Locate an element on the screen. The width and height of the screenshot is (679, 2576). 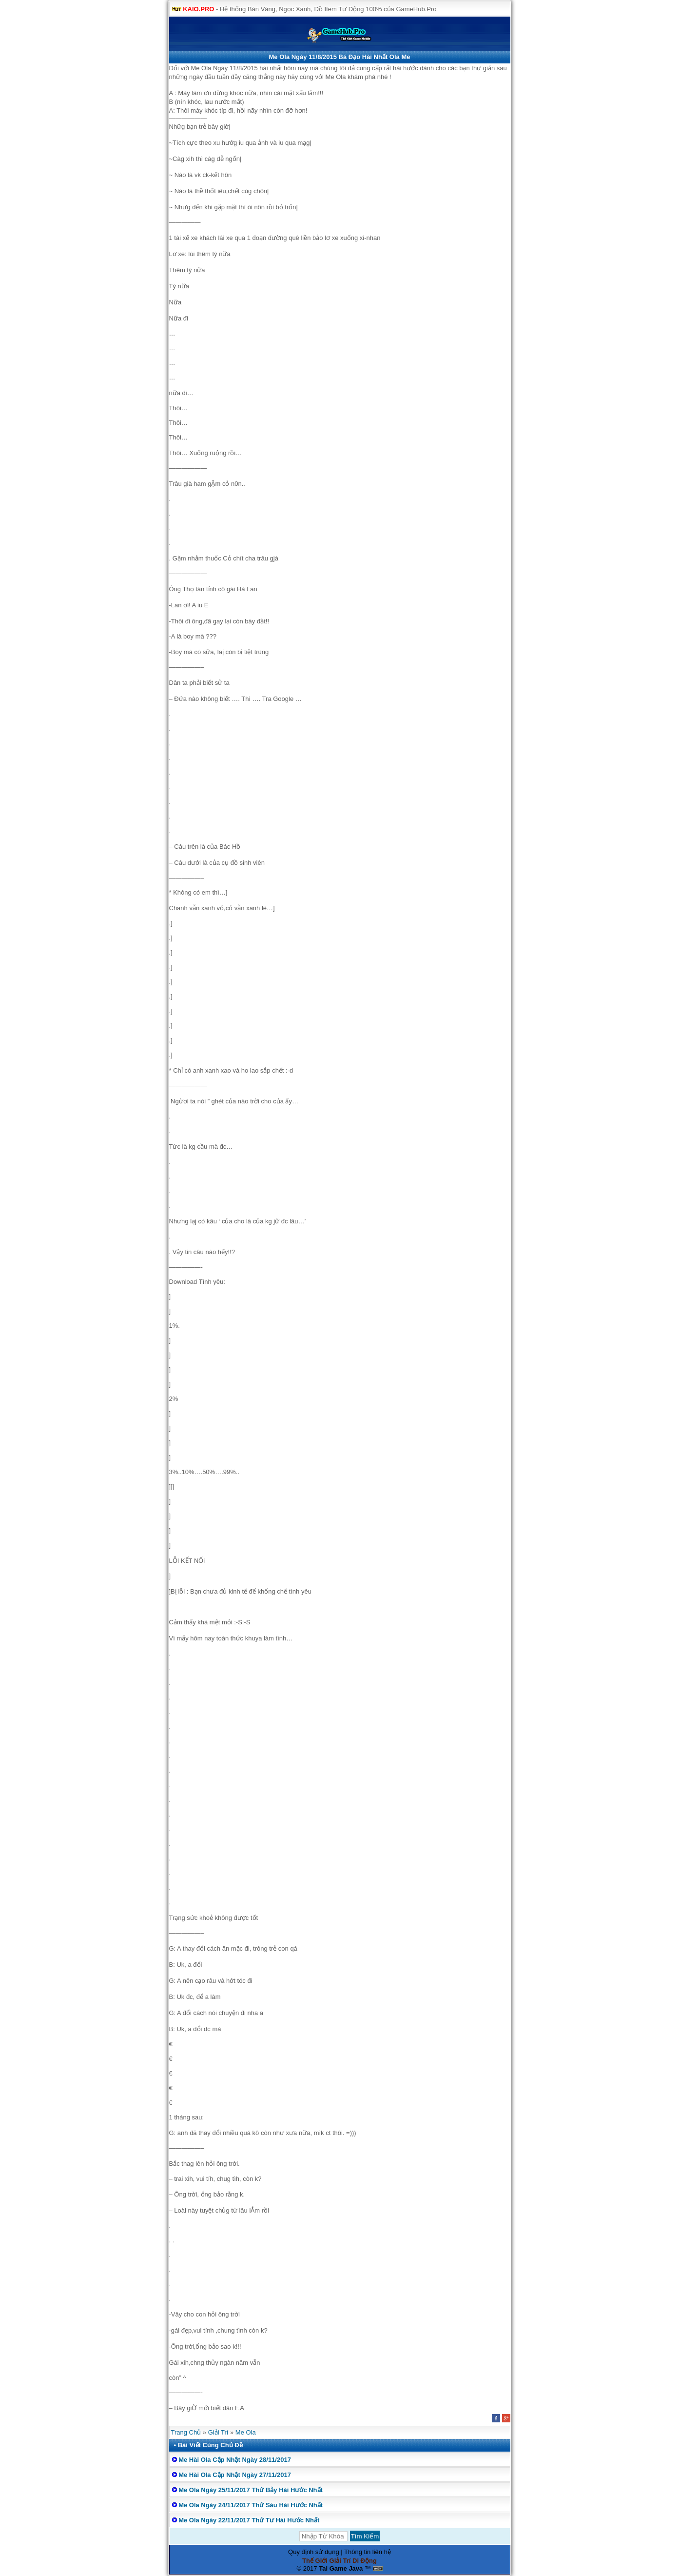
Quy định sử dụng is located at coordinates (313, 2552).